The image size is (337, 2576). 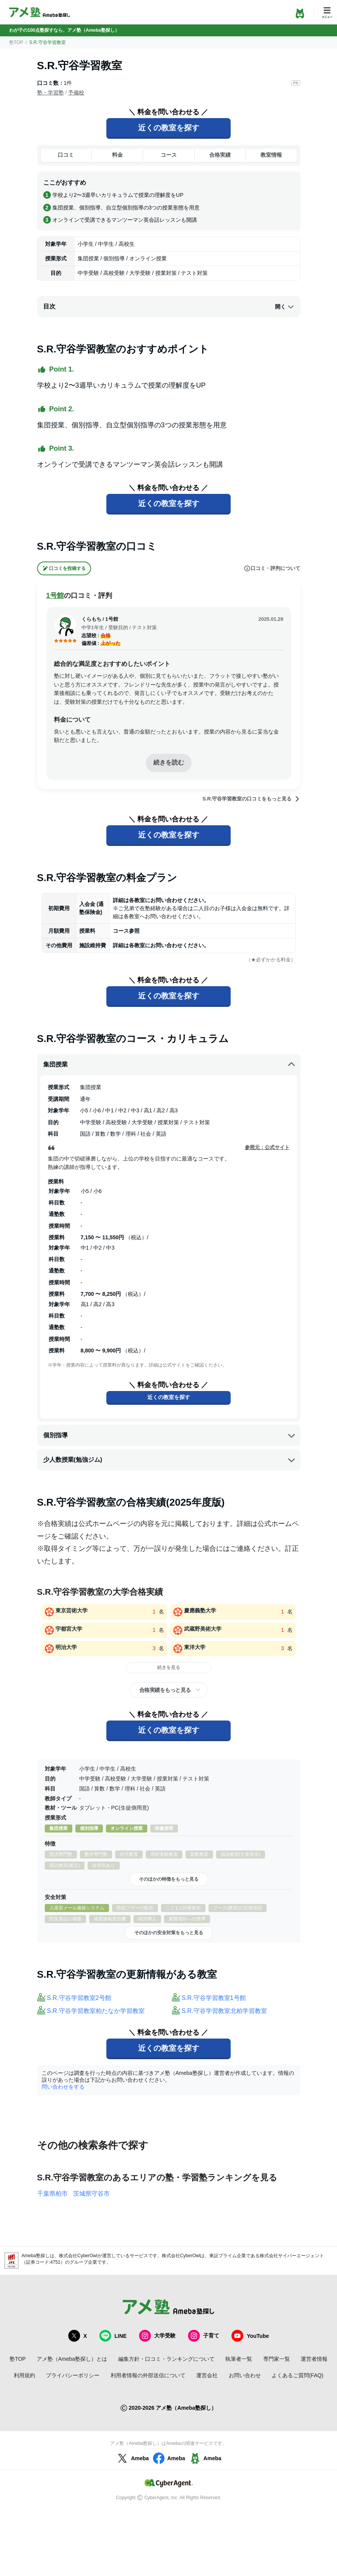 I want to click on アメ塾（Ameba塾探し）とは, so click(x=72, y=2359).